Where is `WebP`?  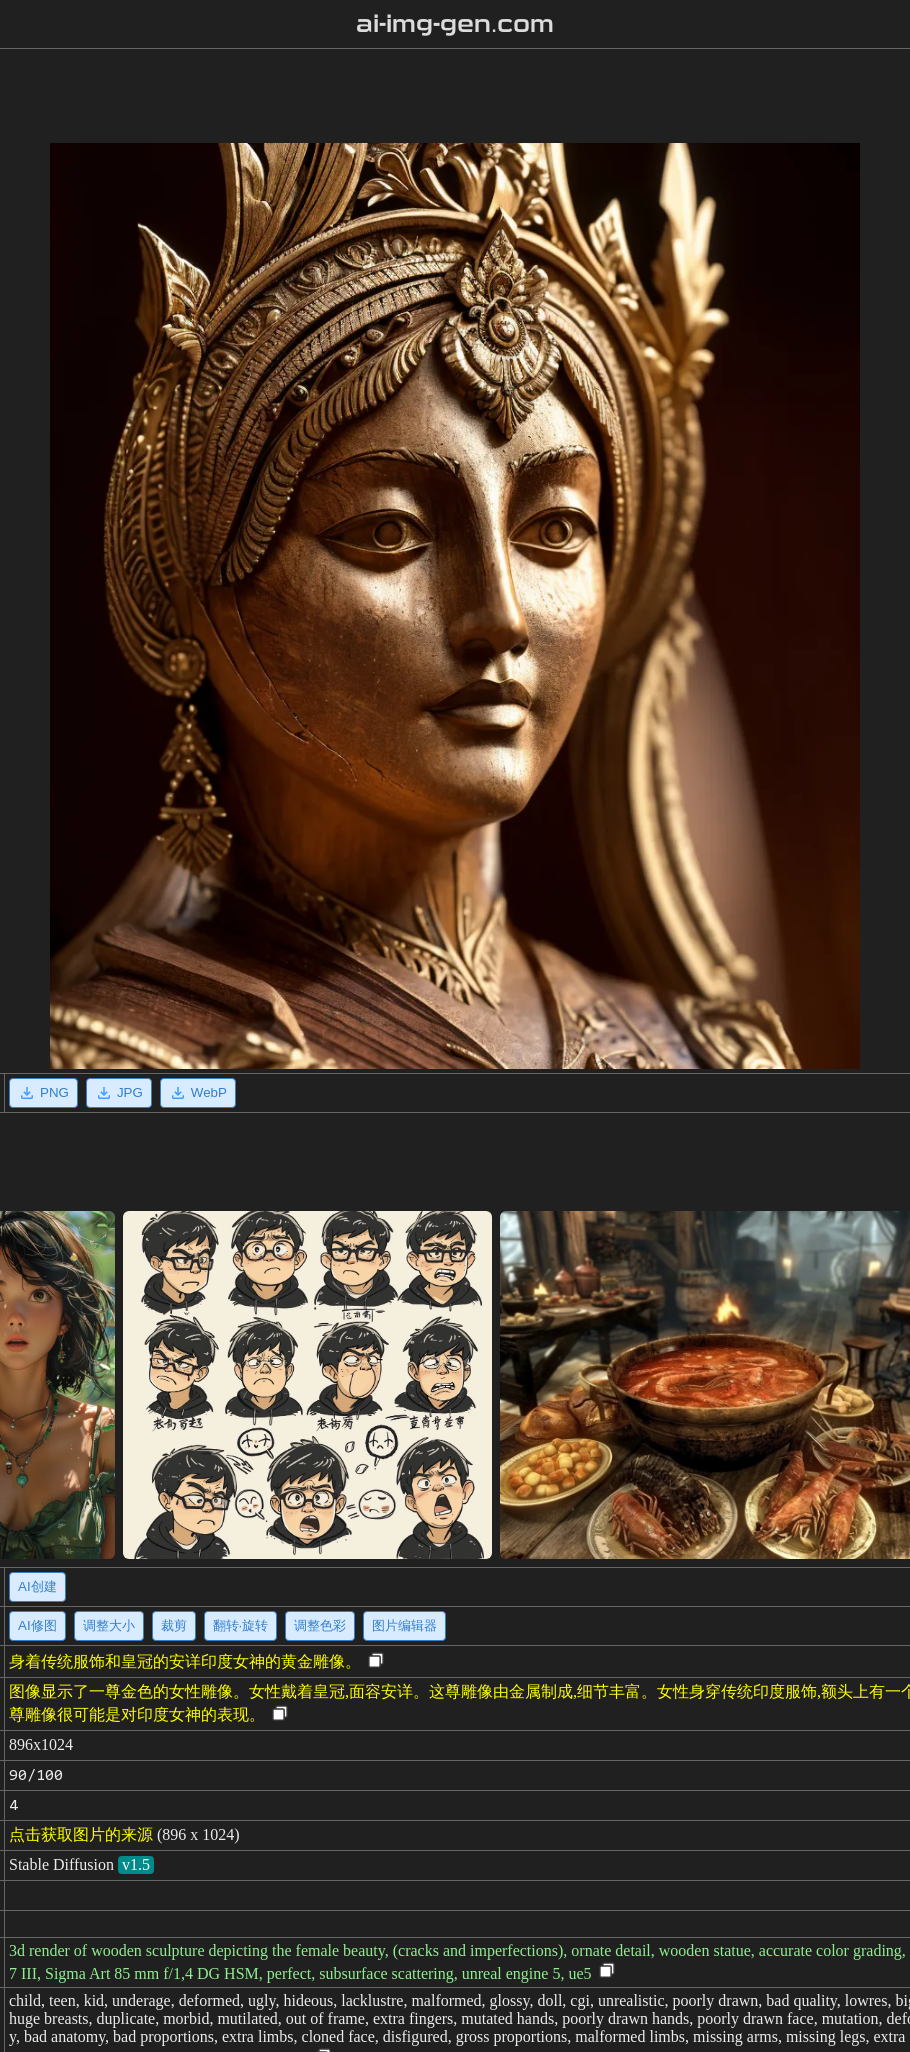 WebP is located at coordinates (198, 1093).